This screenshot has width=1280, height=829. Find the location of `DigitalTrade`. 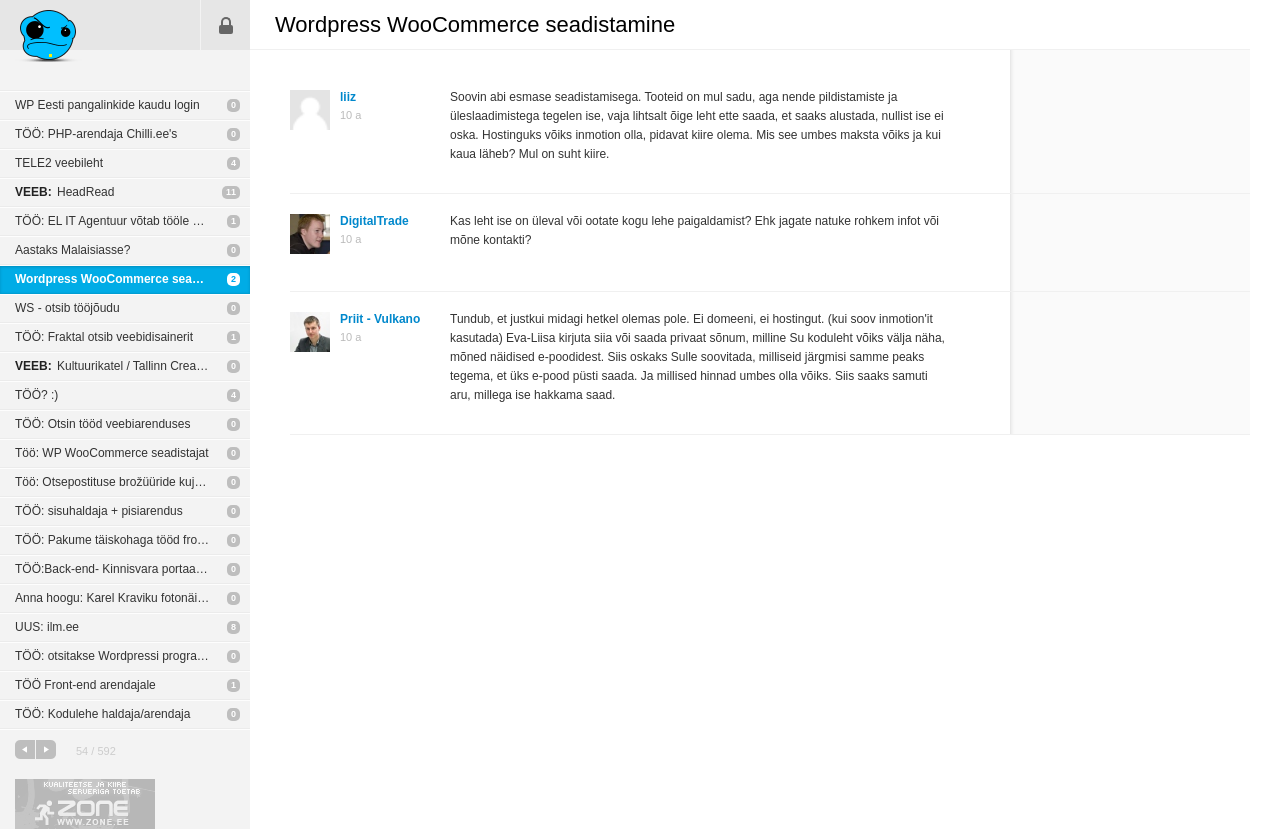

DigitalTrade is located at coordinates (374, 221).